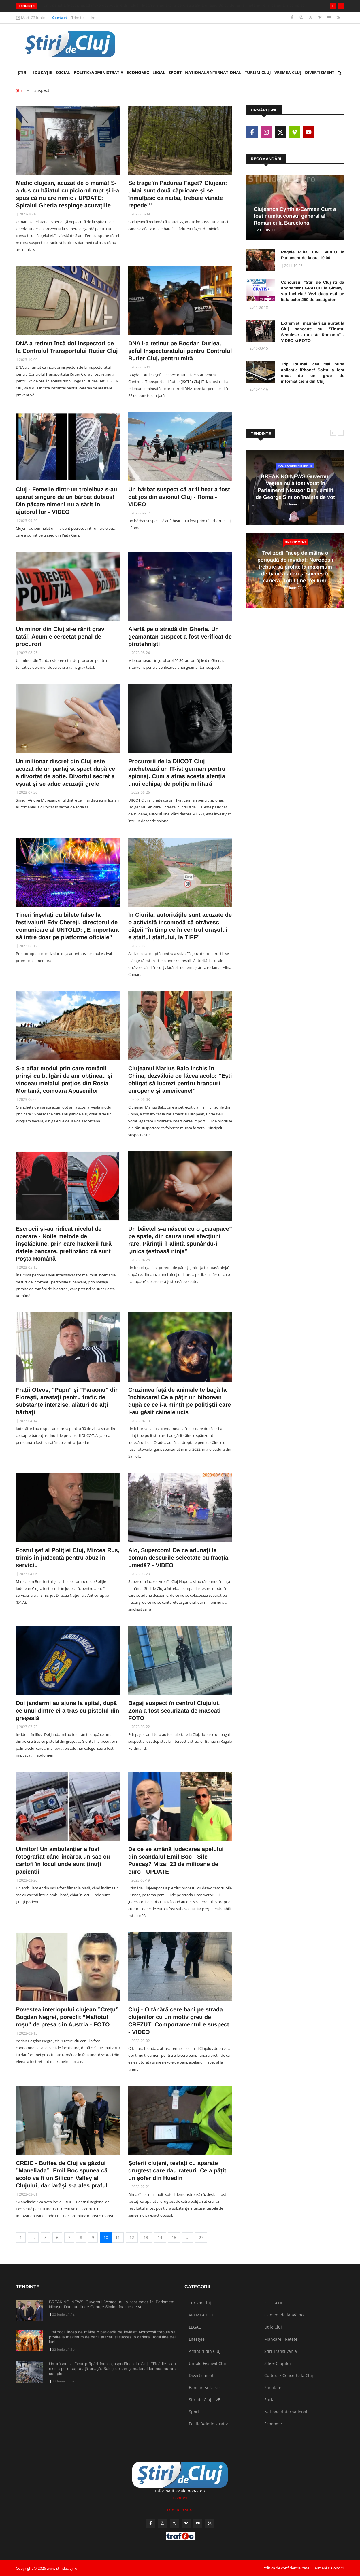 The width and height of the screenshot is (360, 2576). What do you see at coordinates (328, 2568) in the screenshot?
I see `Termeni & Conditii` at bounding box center [328, 2568].